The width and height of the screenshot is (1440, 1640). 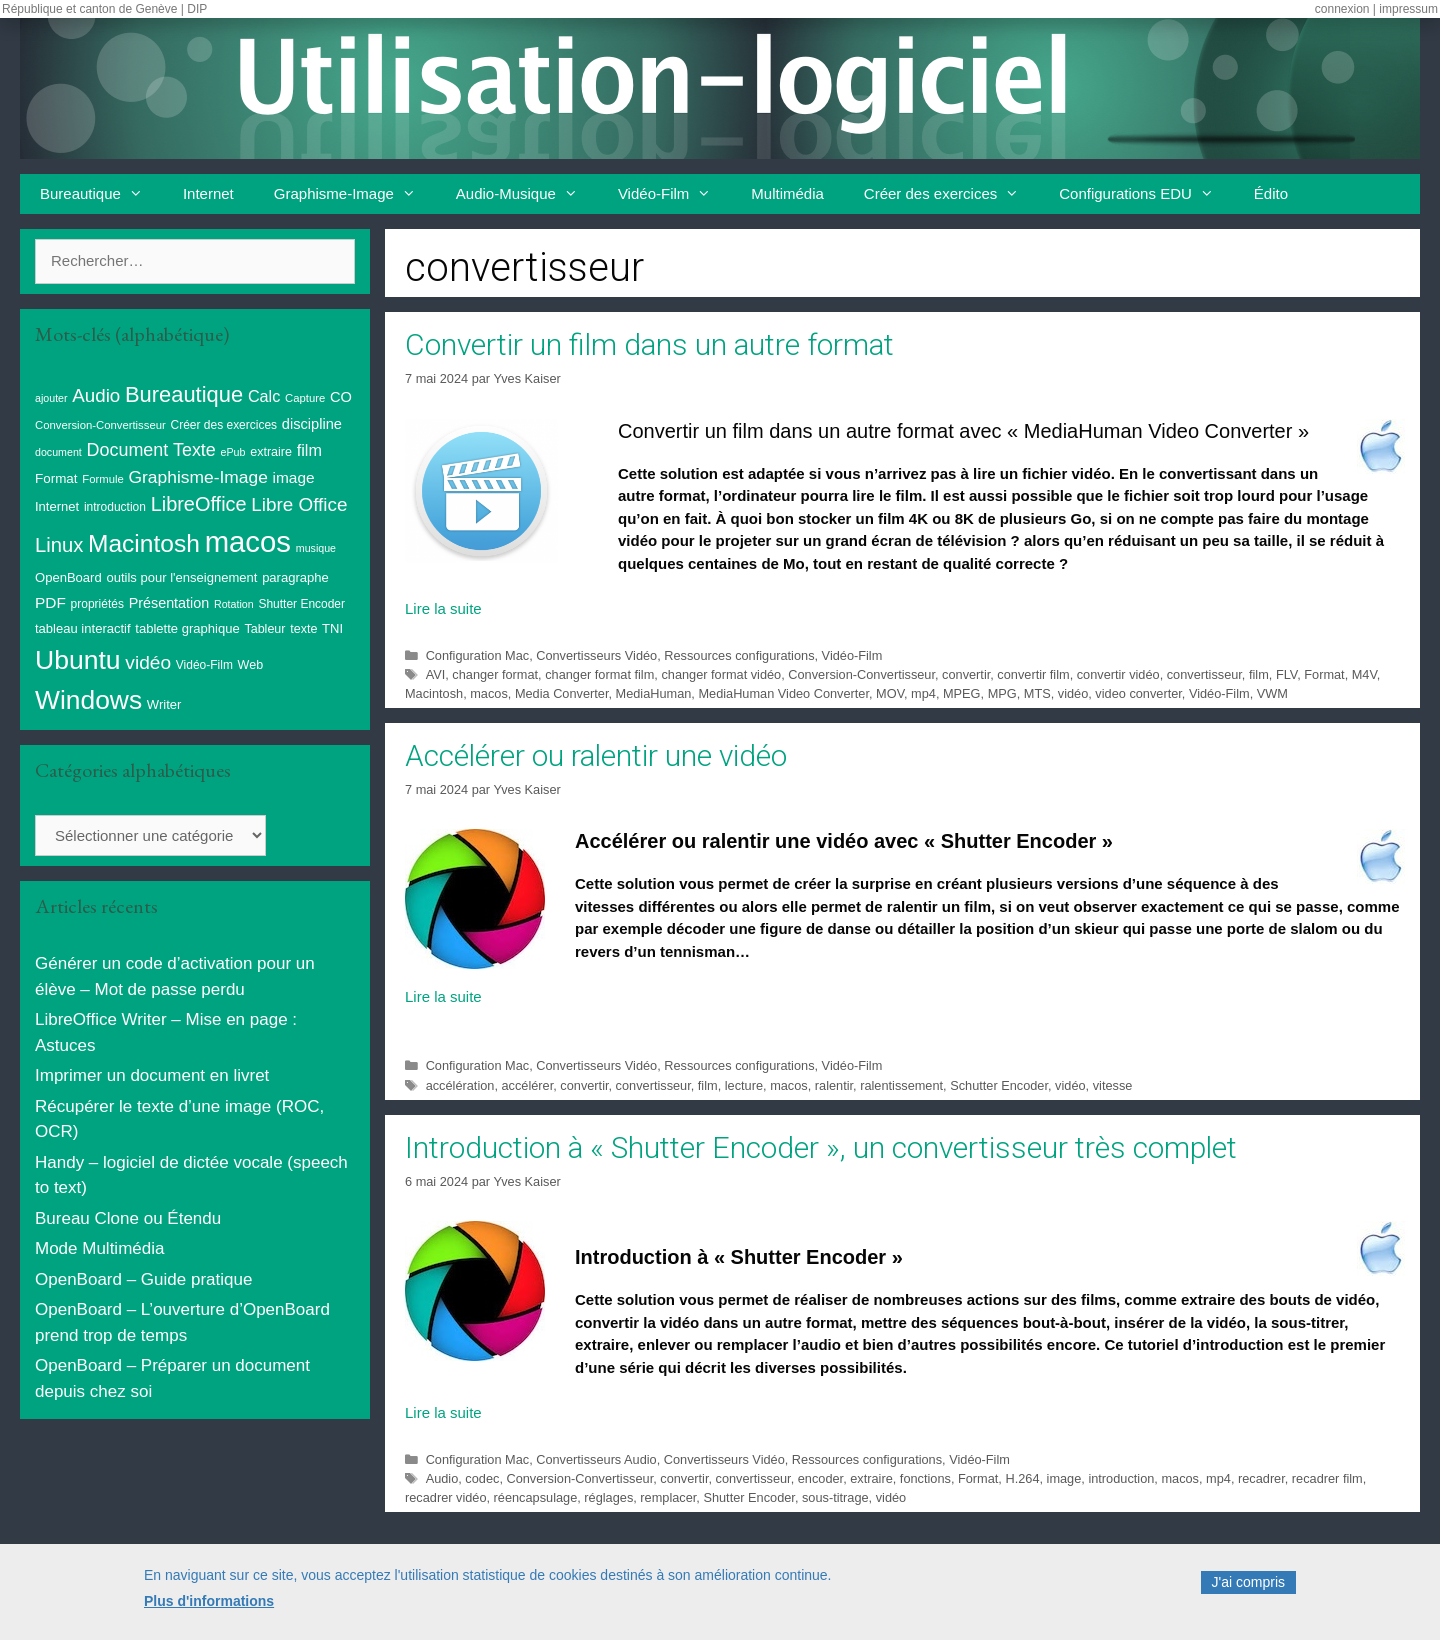 I want to click on Document Texte [Document Texte (27 éléments)], so click(x=151, y=450).